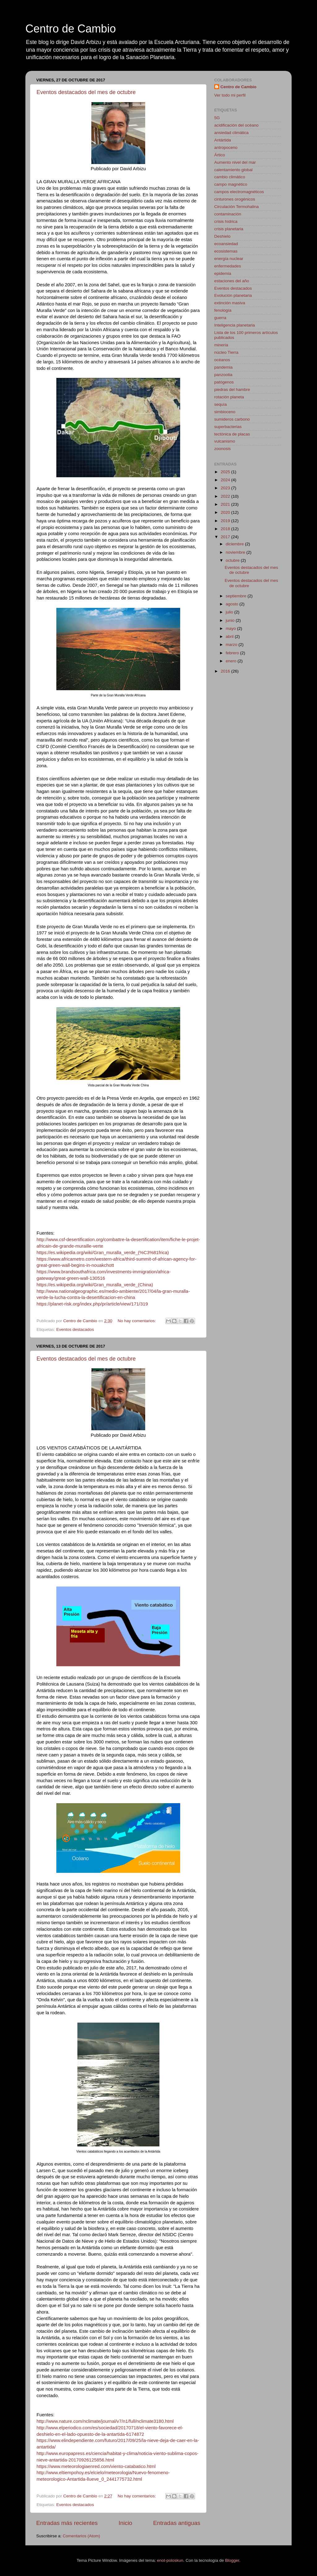  Describe the element at coordinates (225, 251) in the screenshot. I see `ecosistemas` at that location.